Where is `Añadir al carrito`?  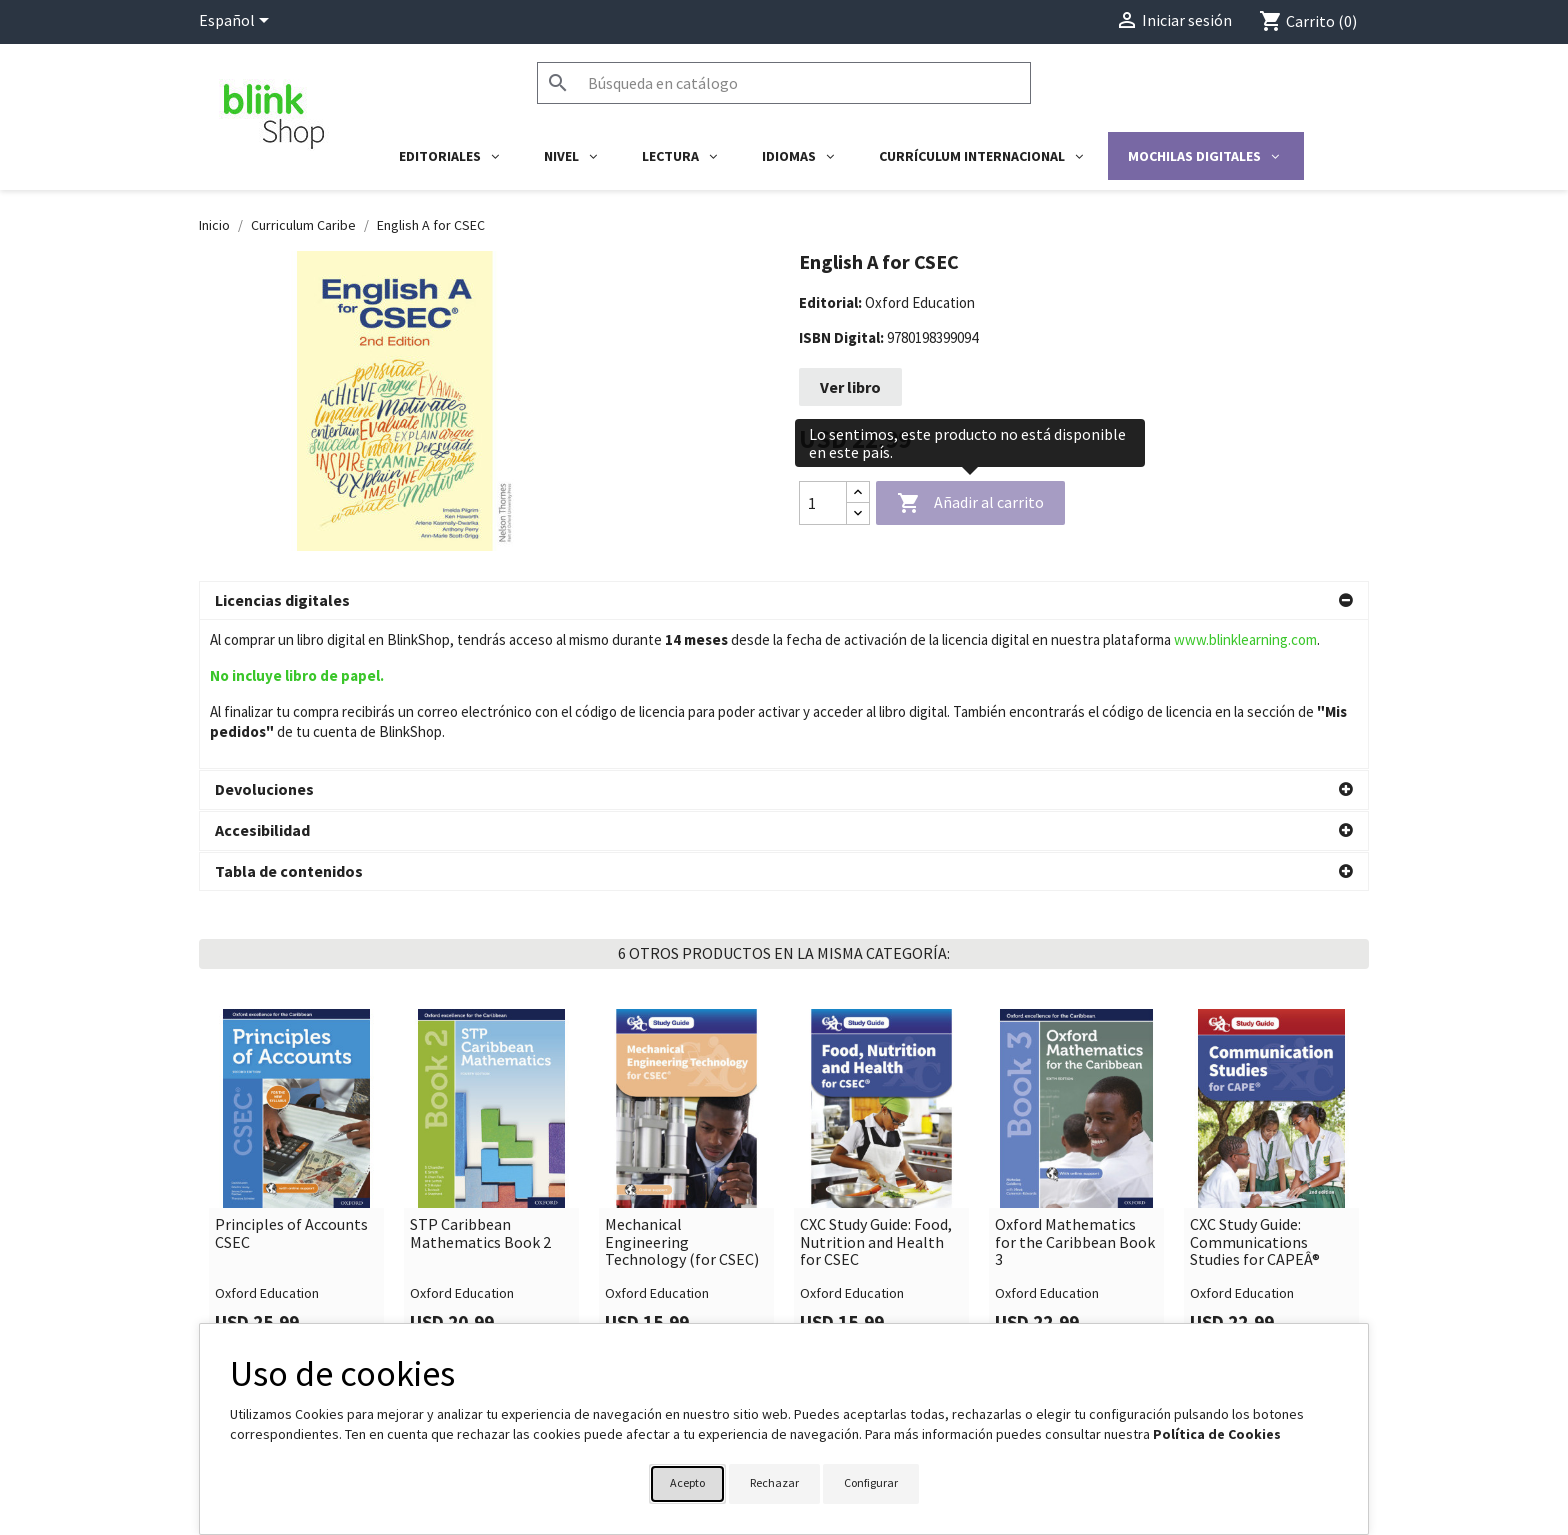 Añadir al carrito is located at coordinates (970, 504).